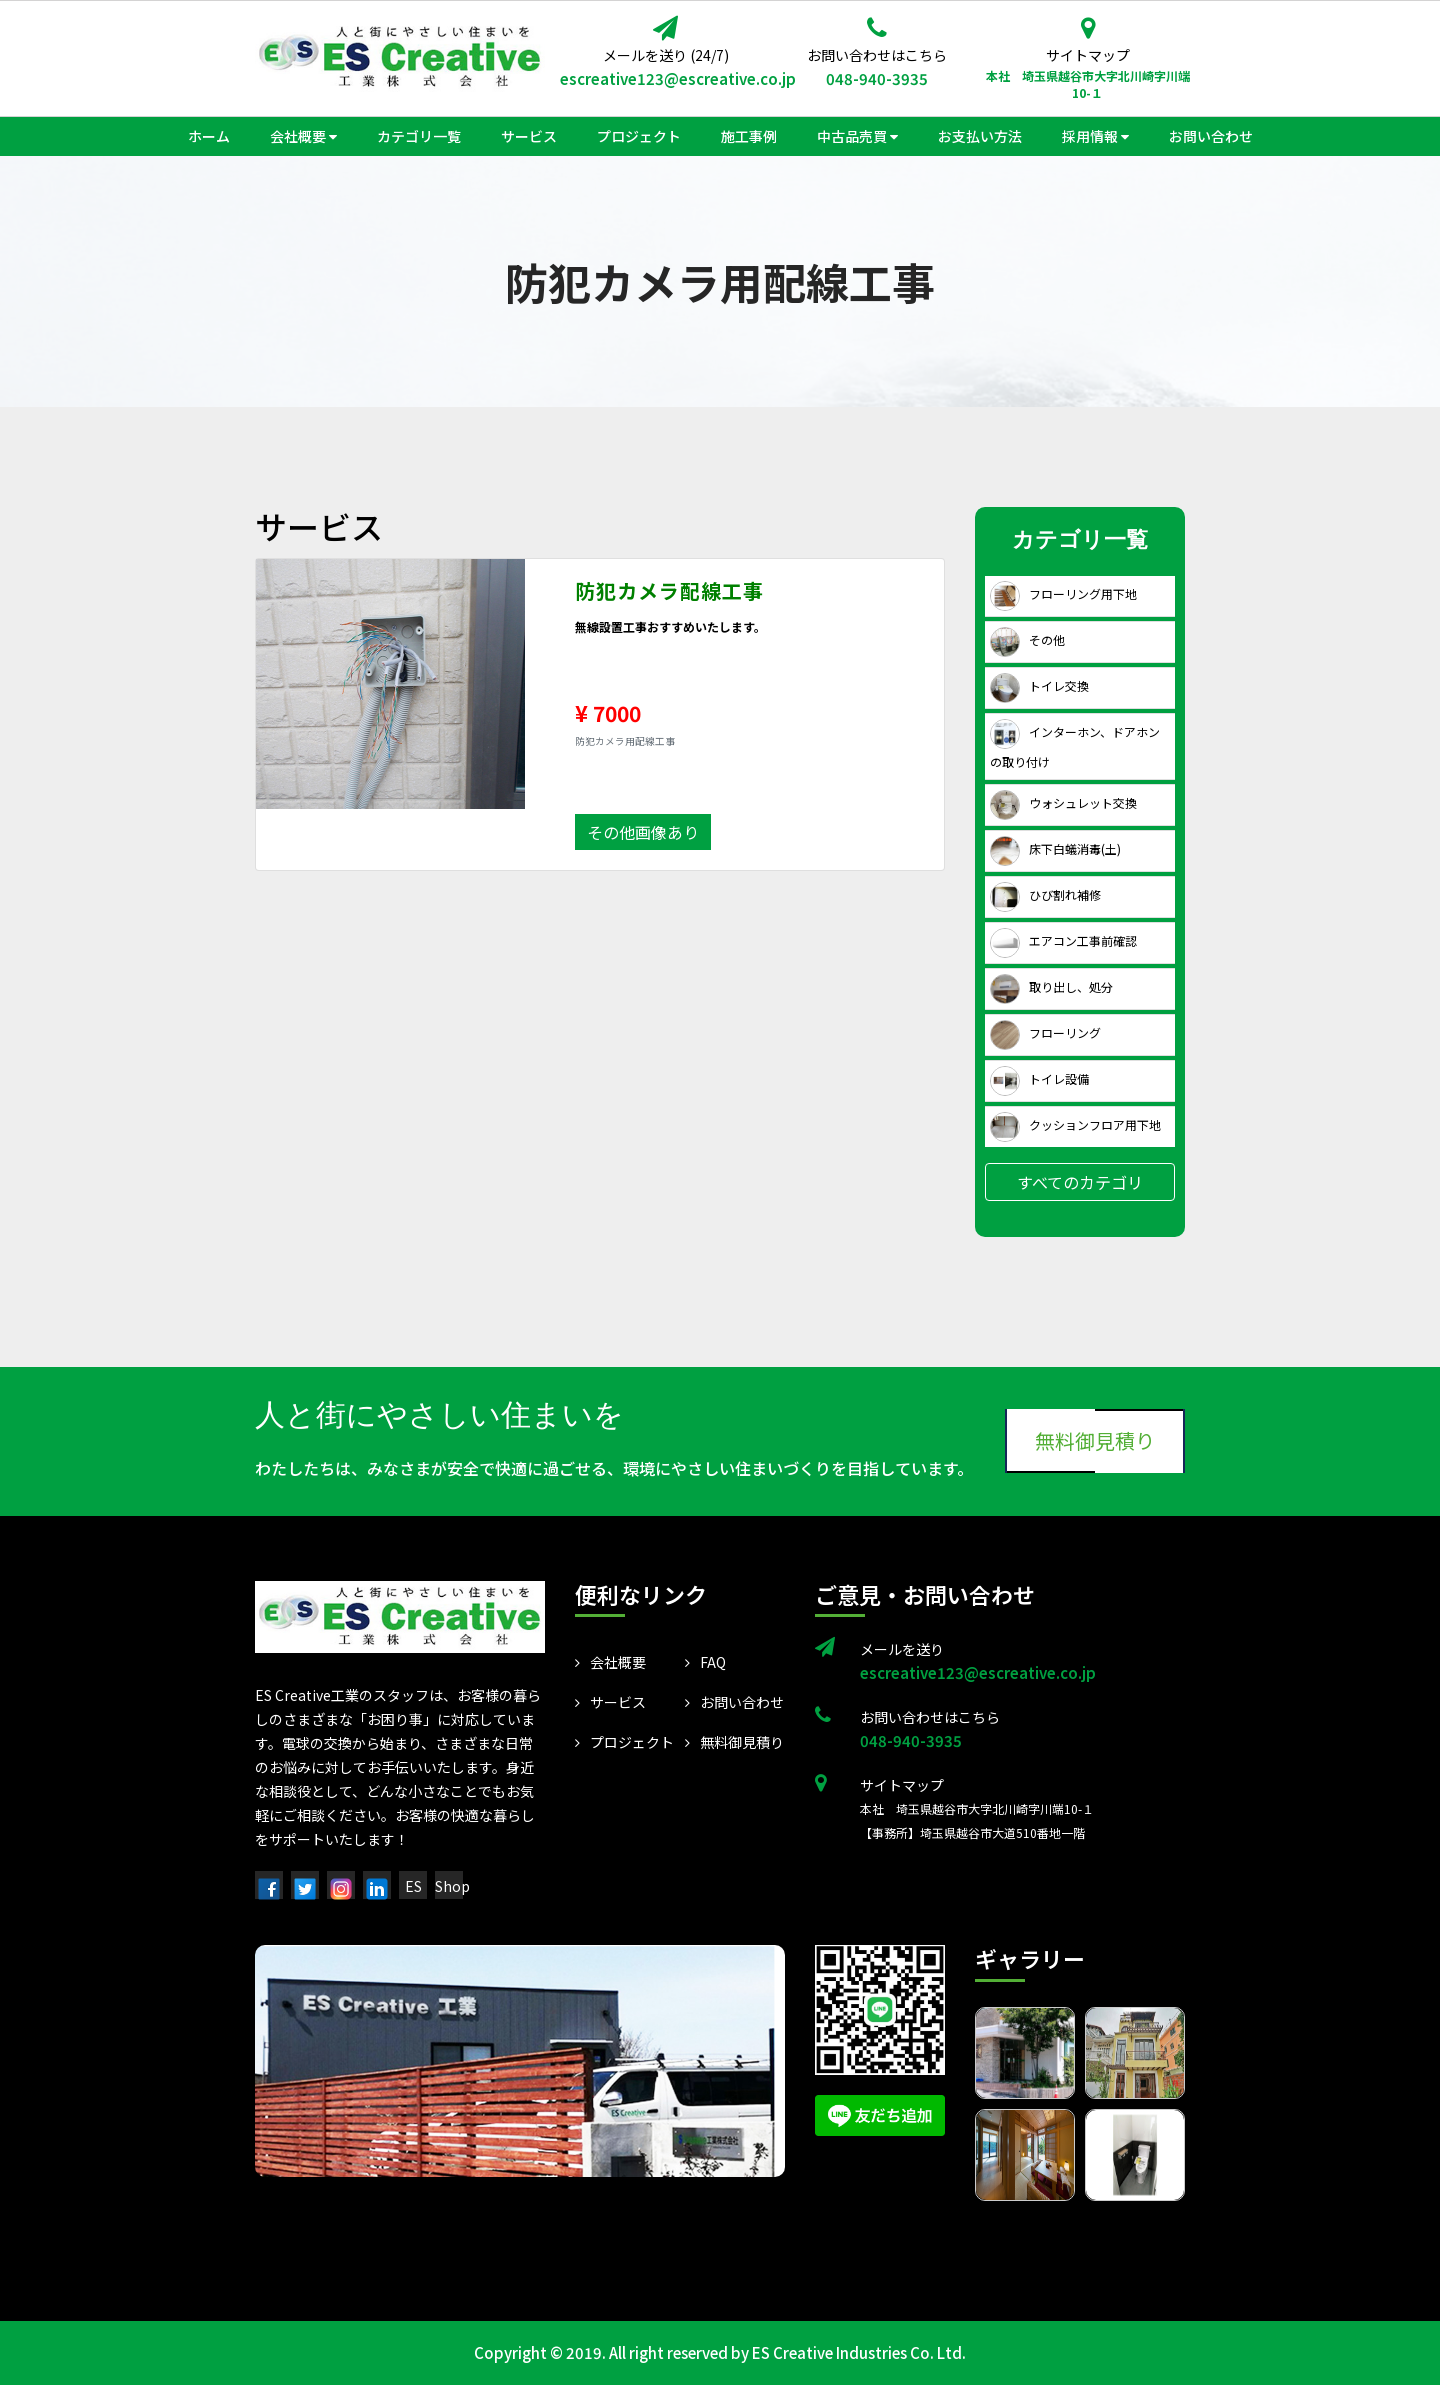  What do you see at coordinates (734, 1702) in the screenshot?
I see `お問い合わせ` at bounding box center [734, 1702].